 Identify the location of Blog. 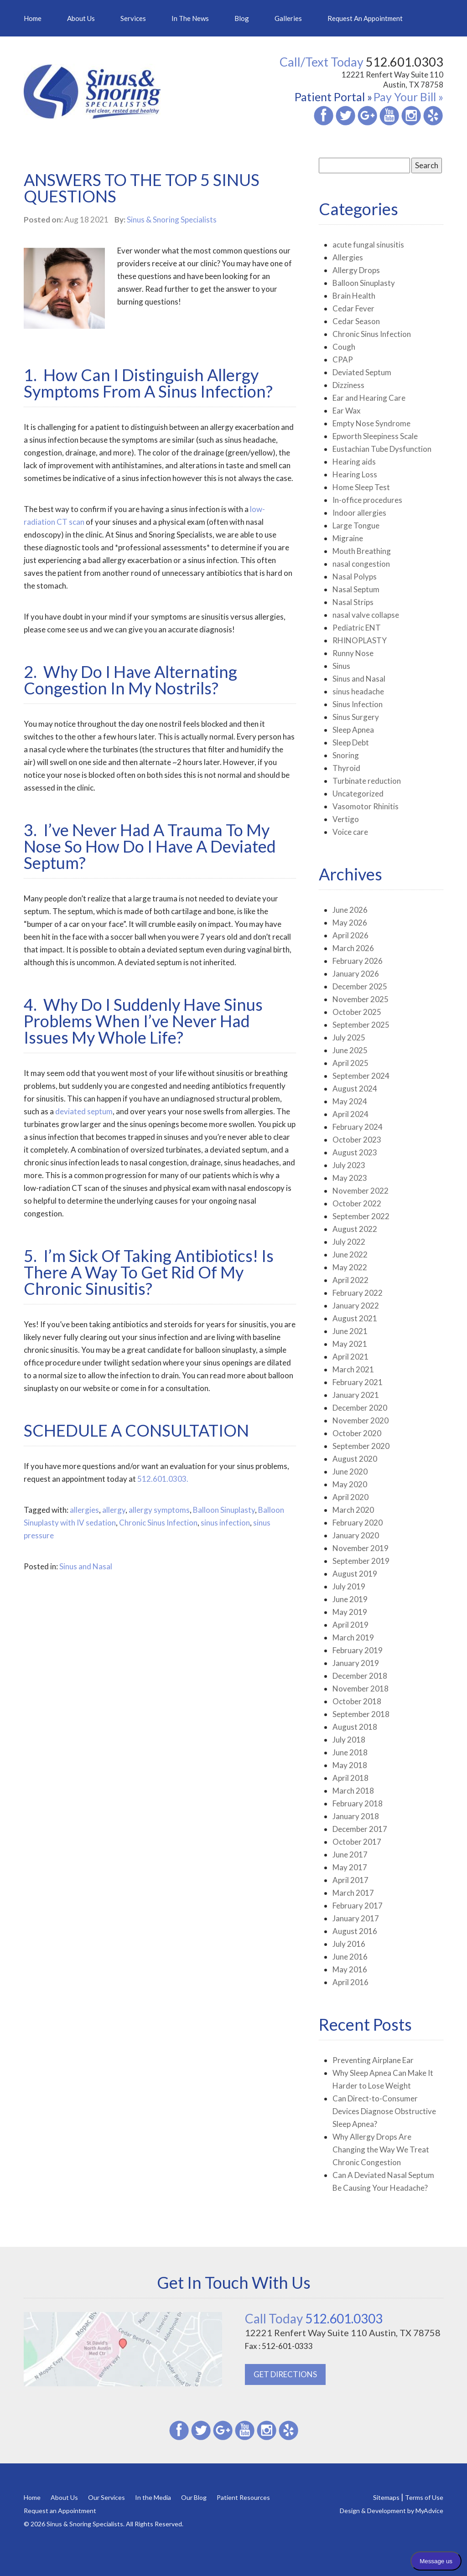
(241, 18).